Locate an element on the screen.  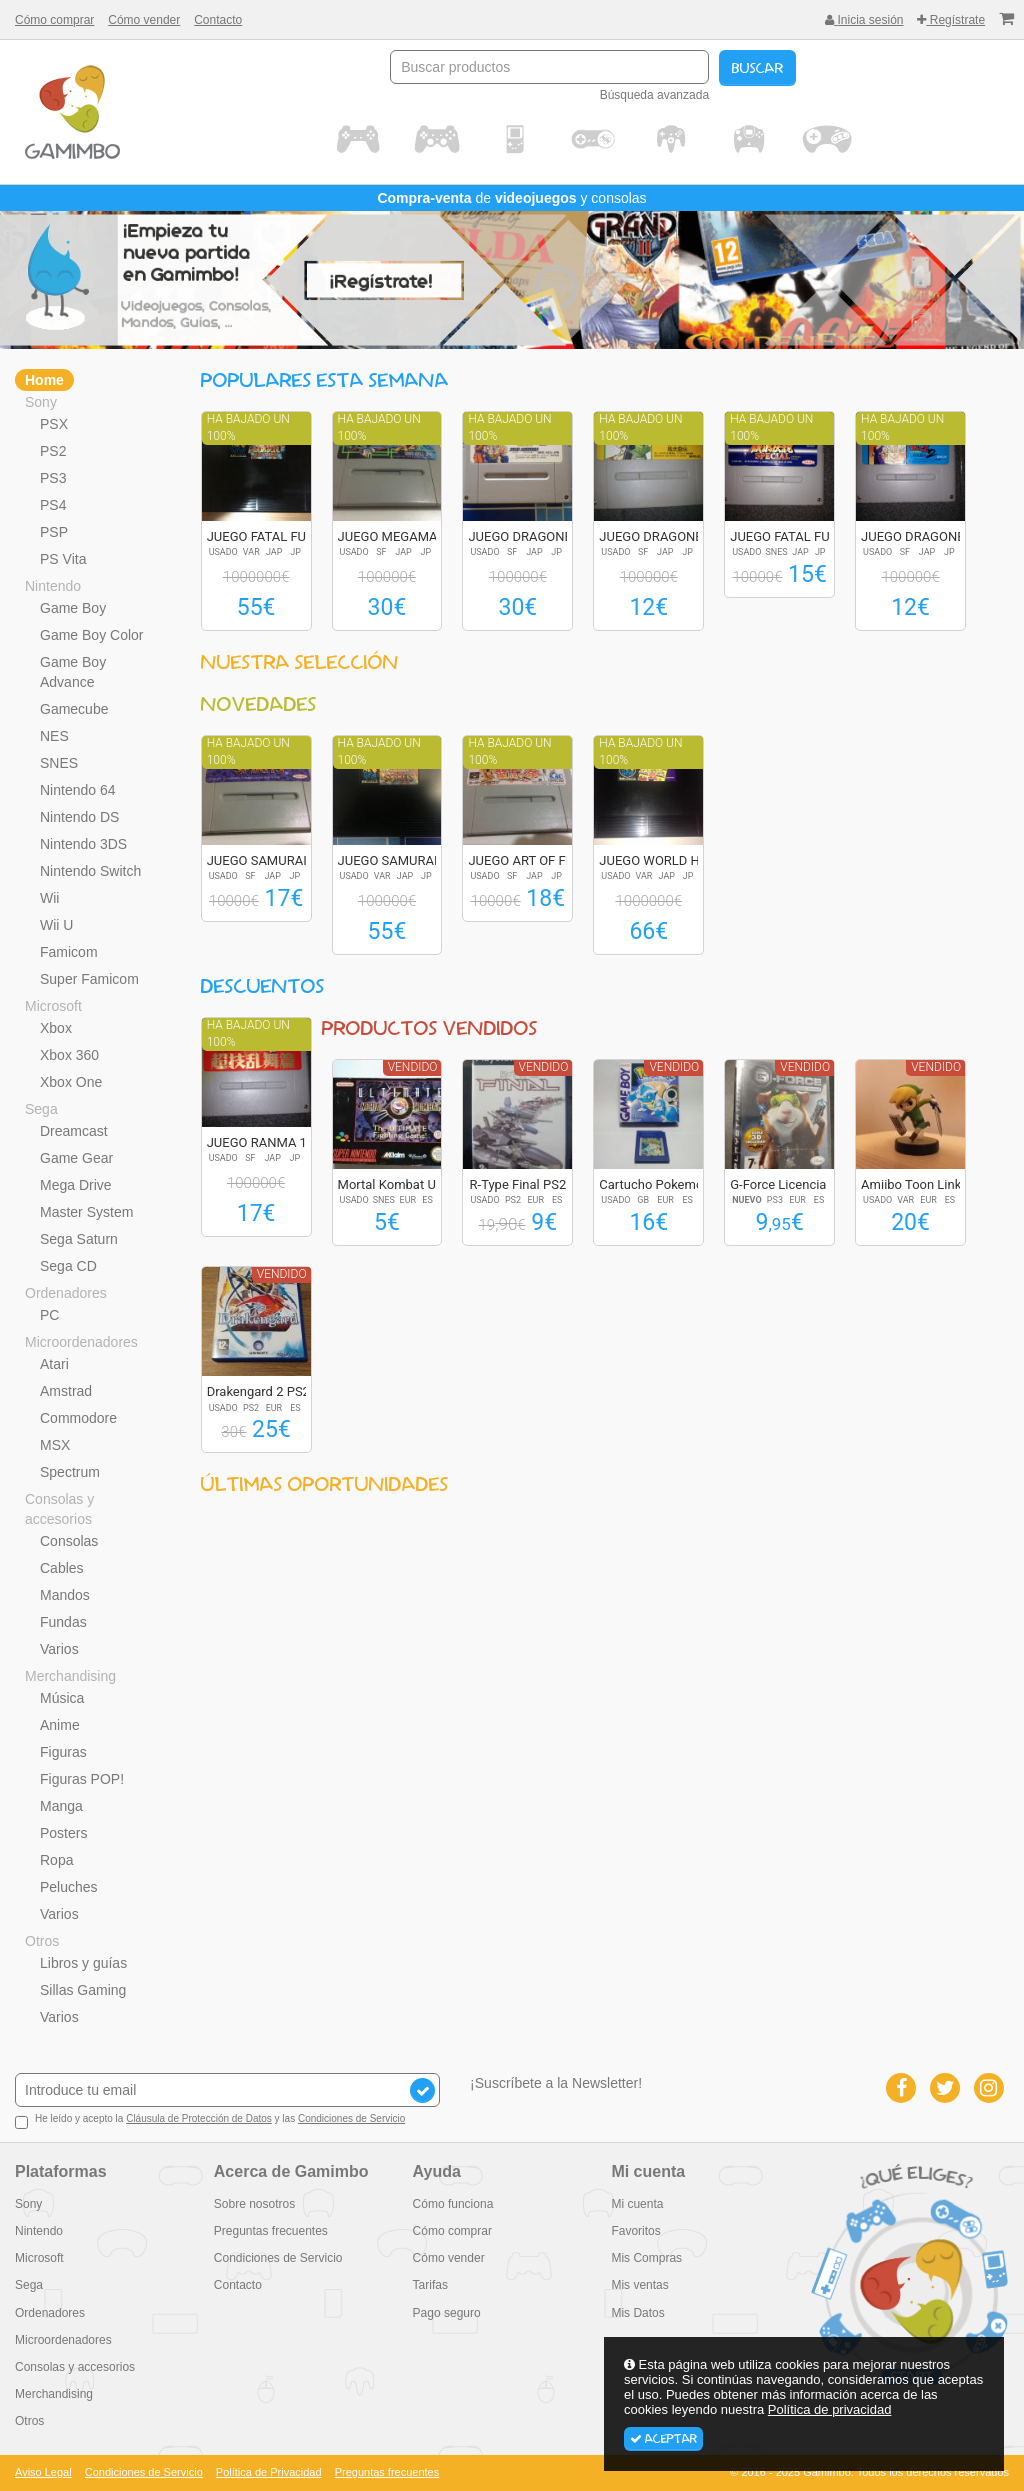
Sobre nosotros is located at coordinates (254, 2204).